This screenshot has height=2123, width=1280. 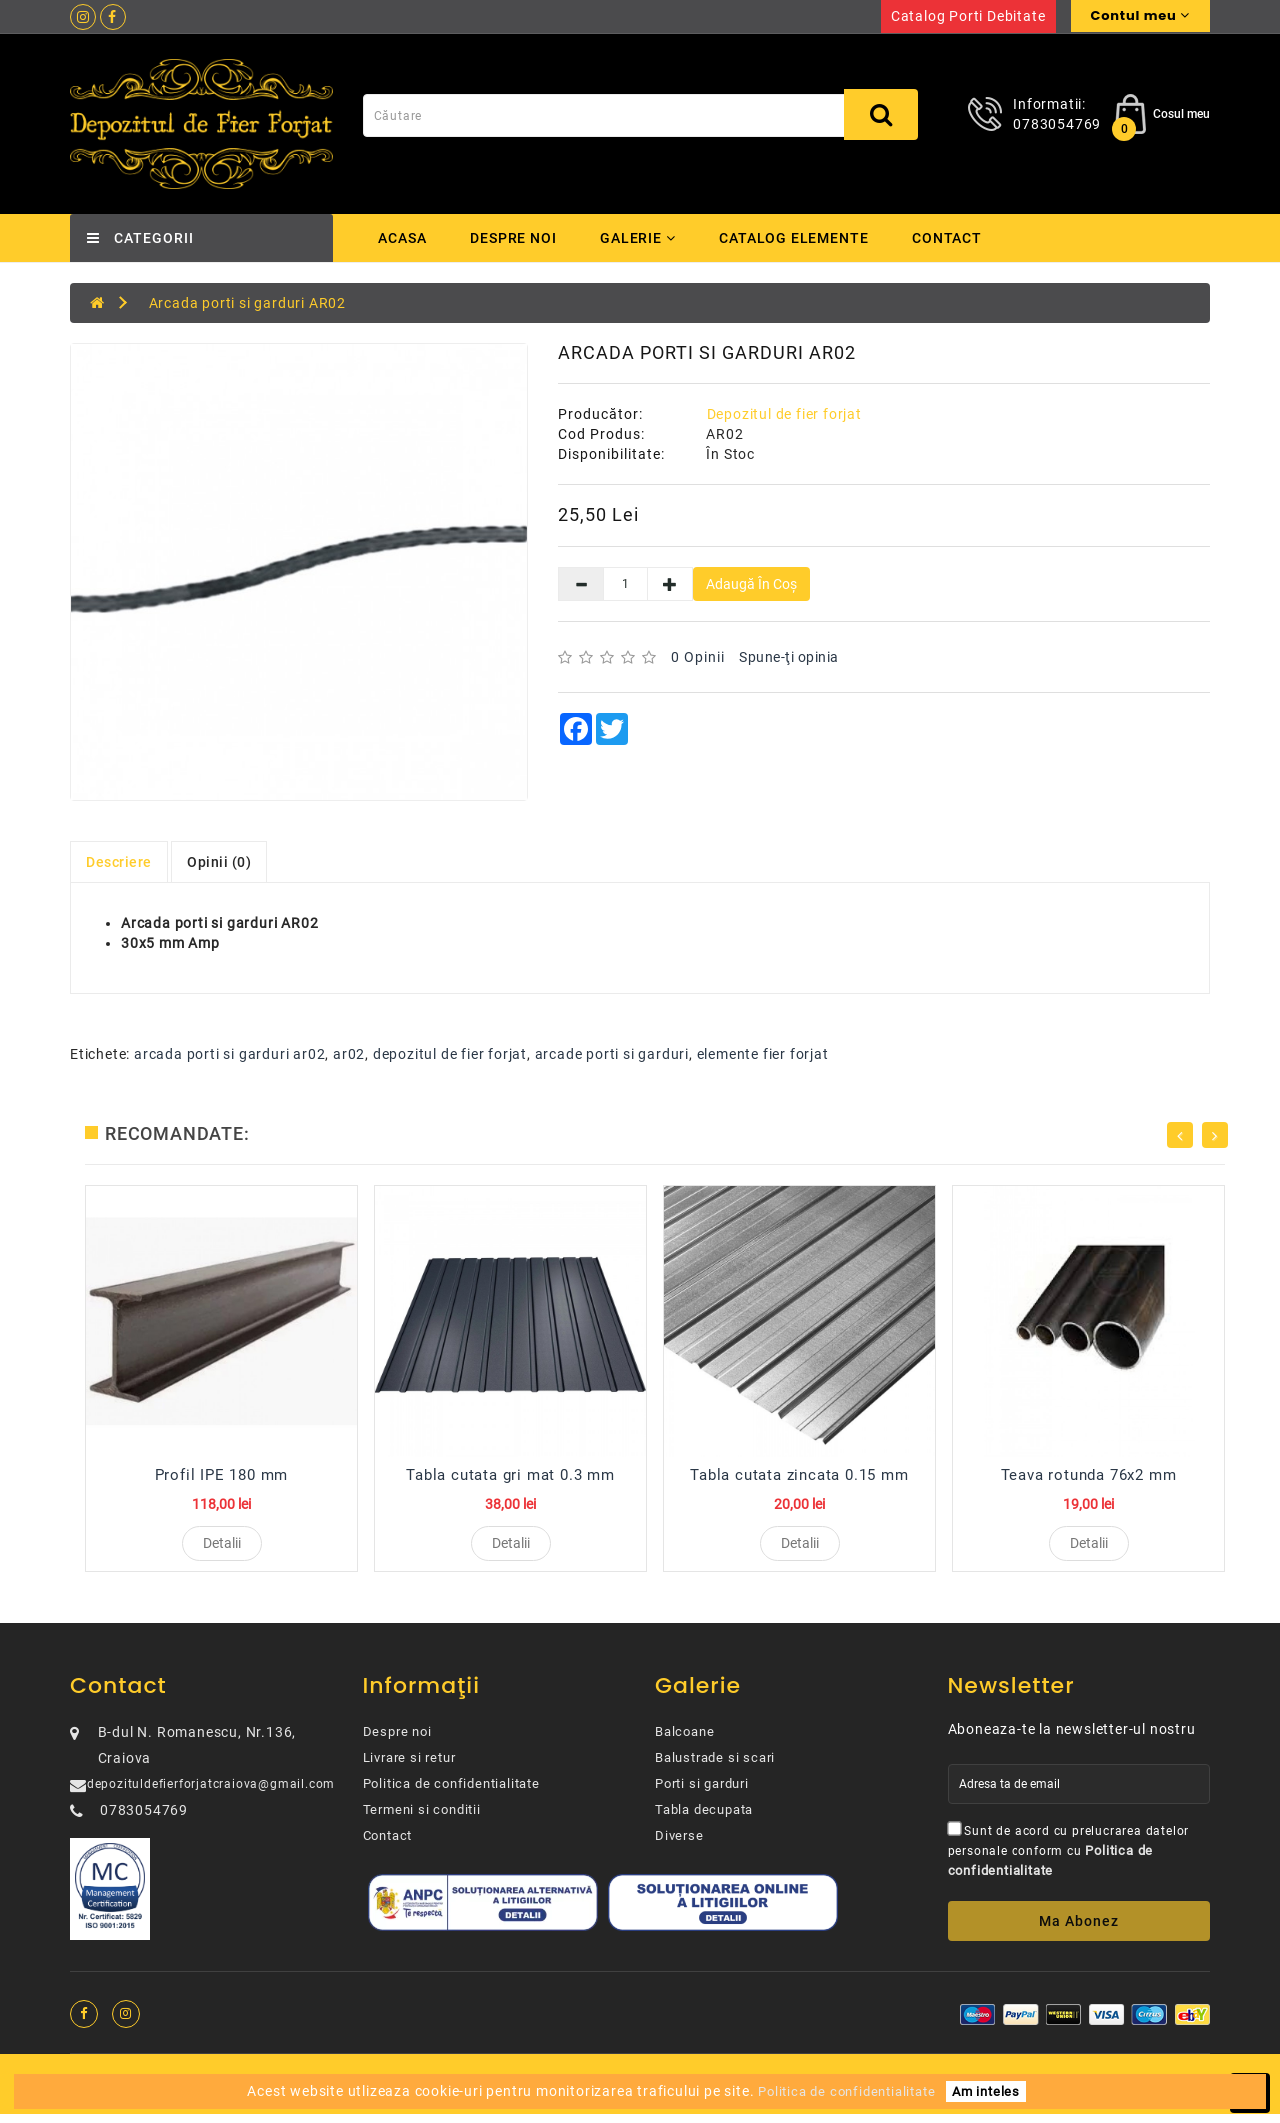 I want to click on Tabla decupata, so click(x=704, y=1818).